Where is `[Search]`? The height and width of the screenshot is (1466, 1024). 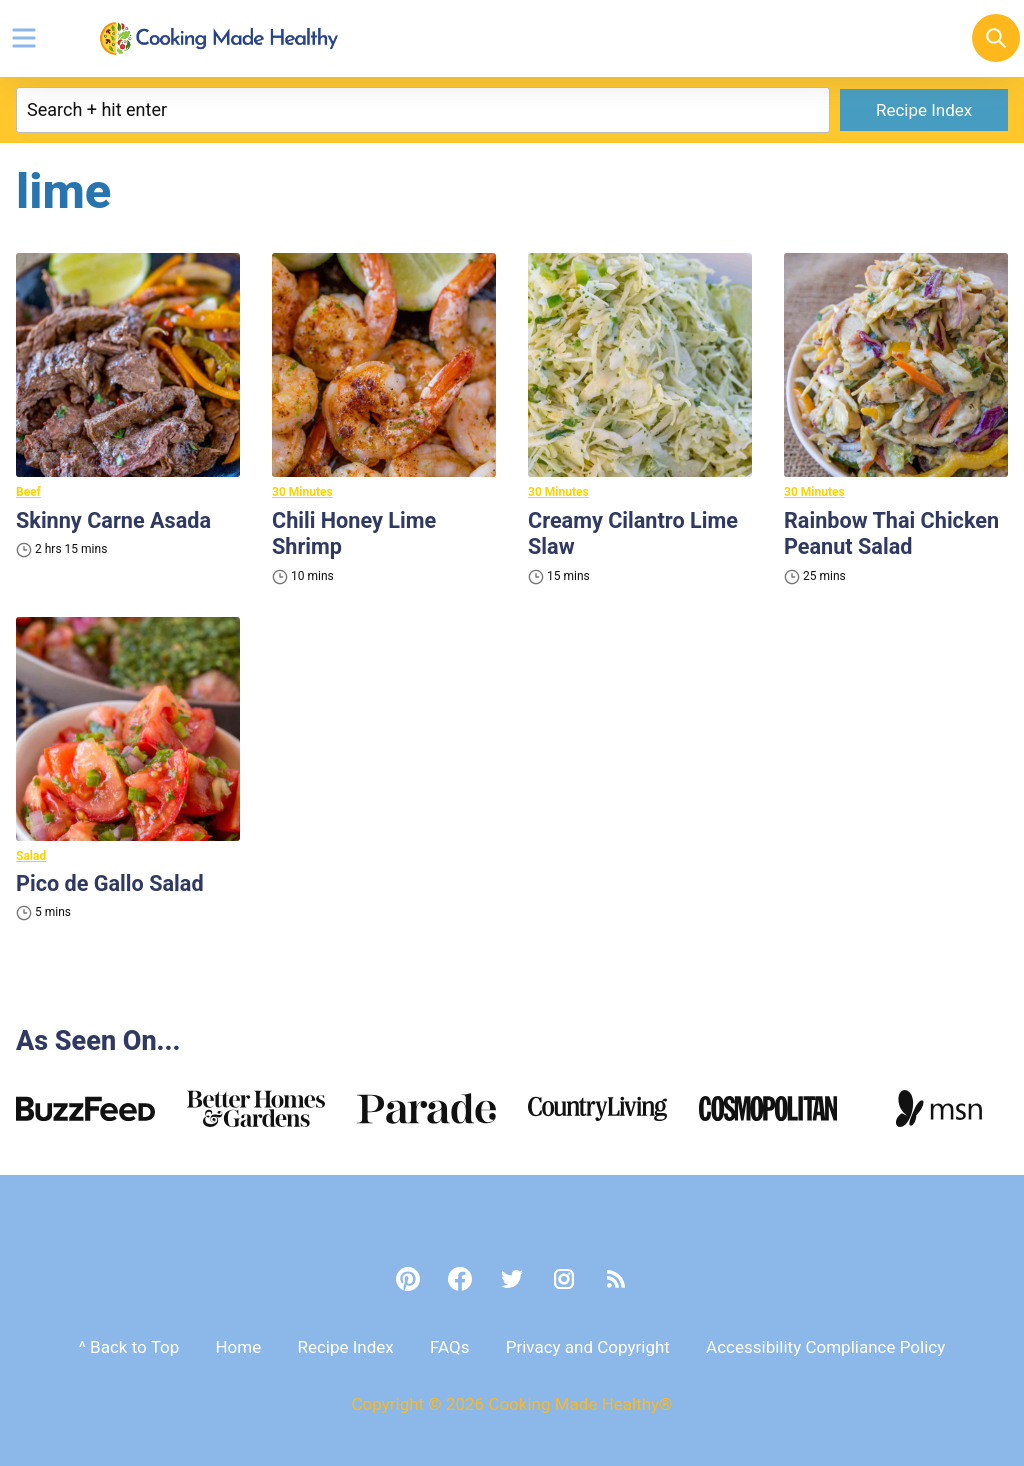
[Search] is located at coordinates (996, 38).